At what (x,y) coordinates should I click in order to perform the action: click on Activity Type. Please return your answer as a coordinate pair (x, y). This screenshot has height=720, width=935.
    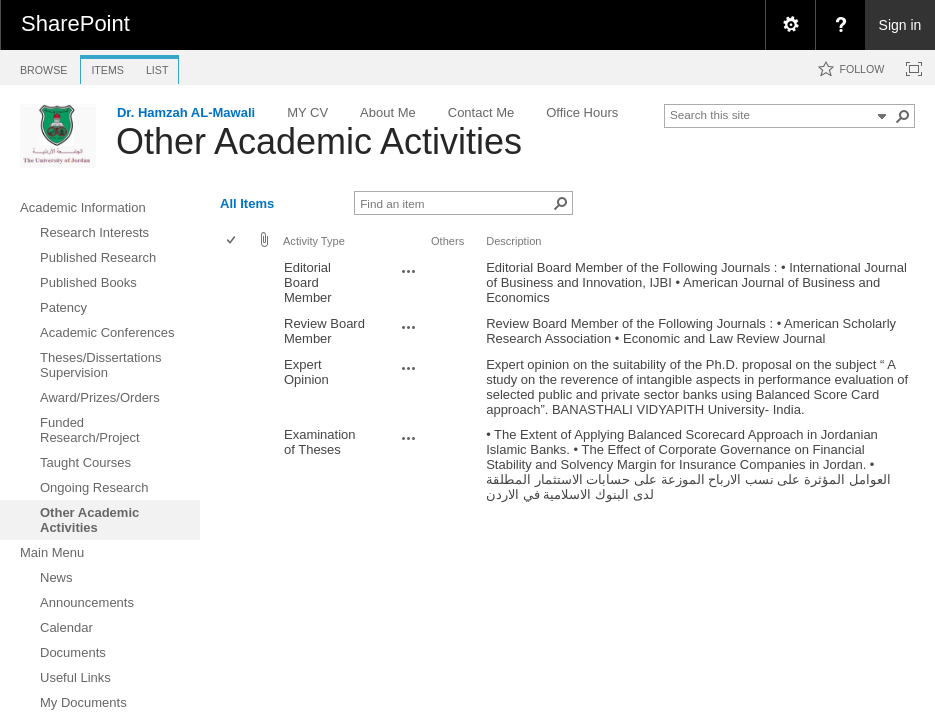
    Looking at the image, I should click on (314, 241).